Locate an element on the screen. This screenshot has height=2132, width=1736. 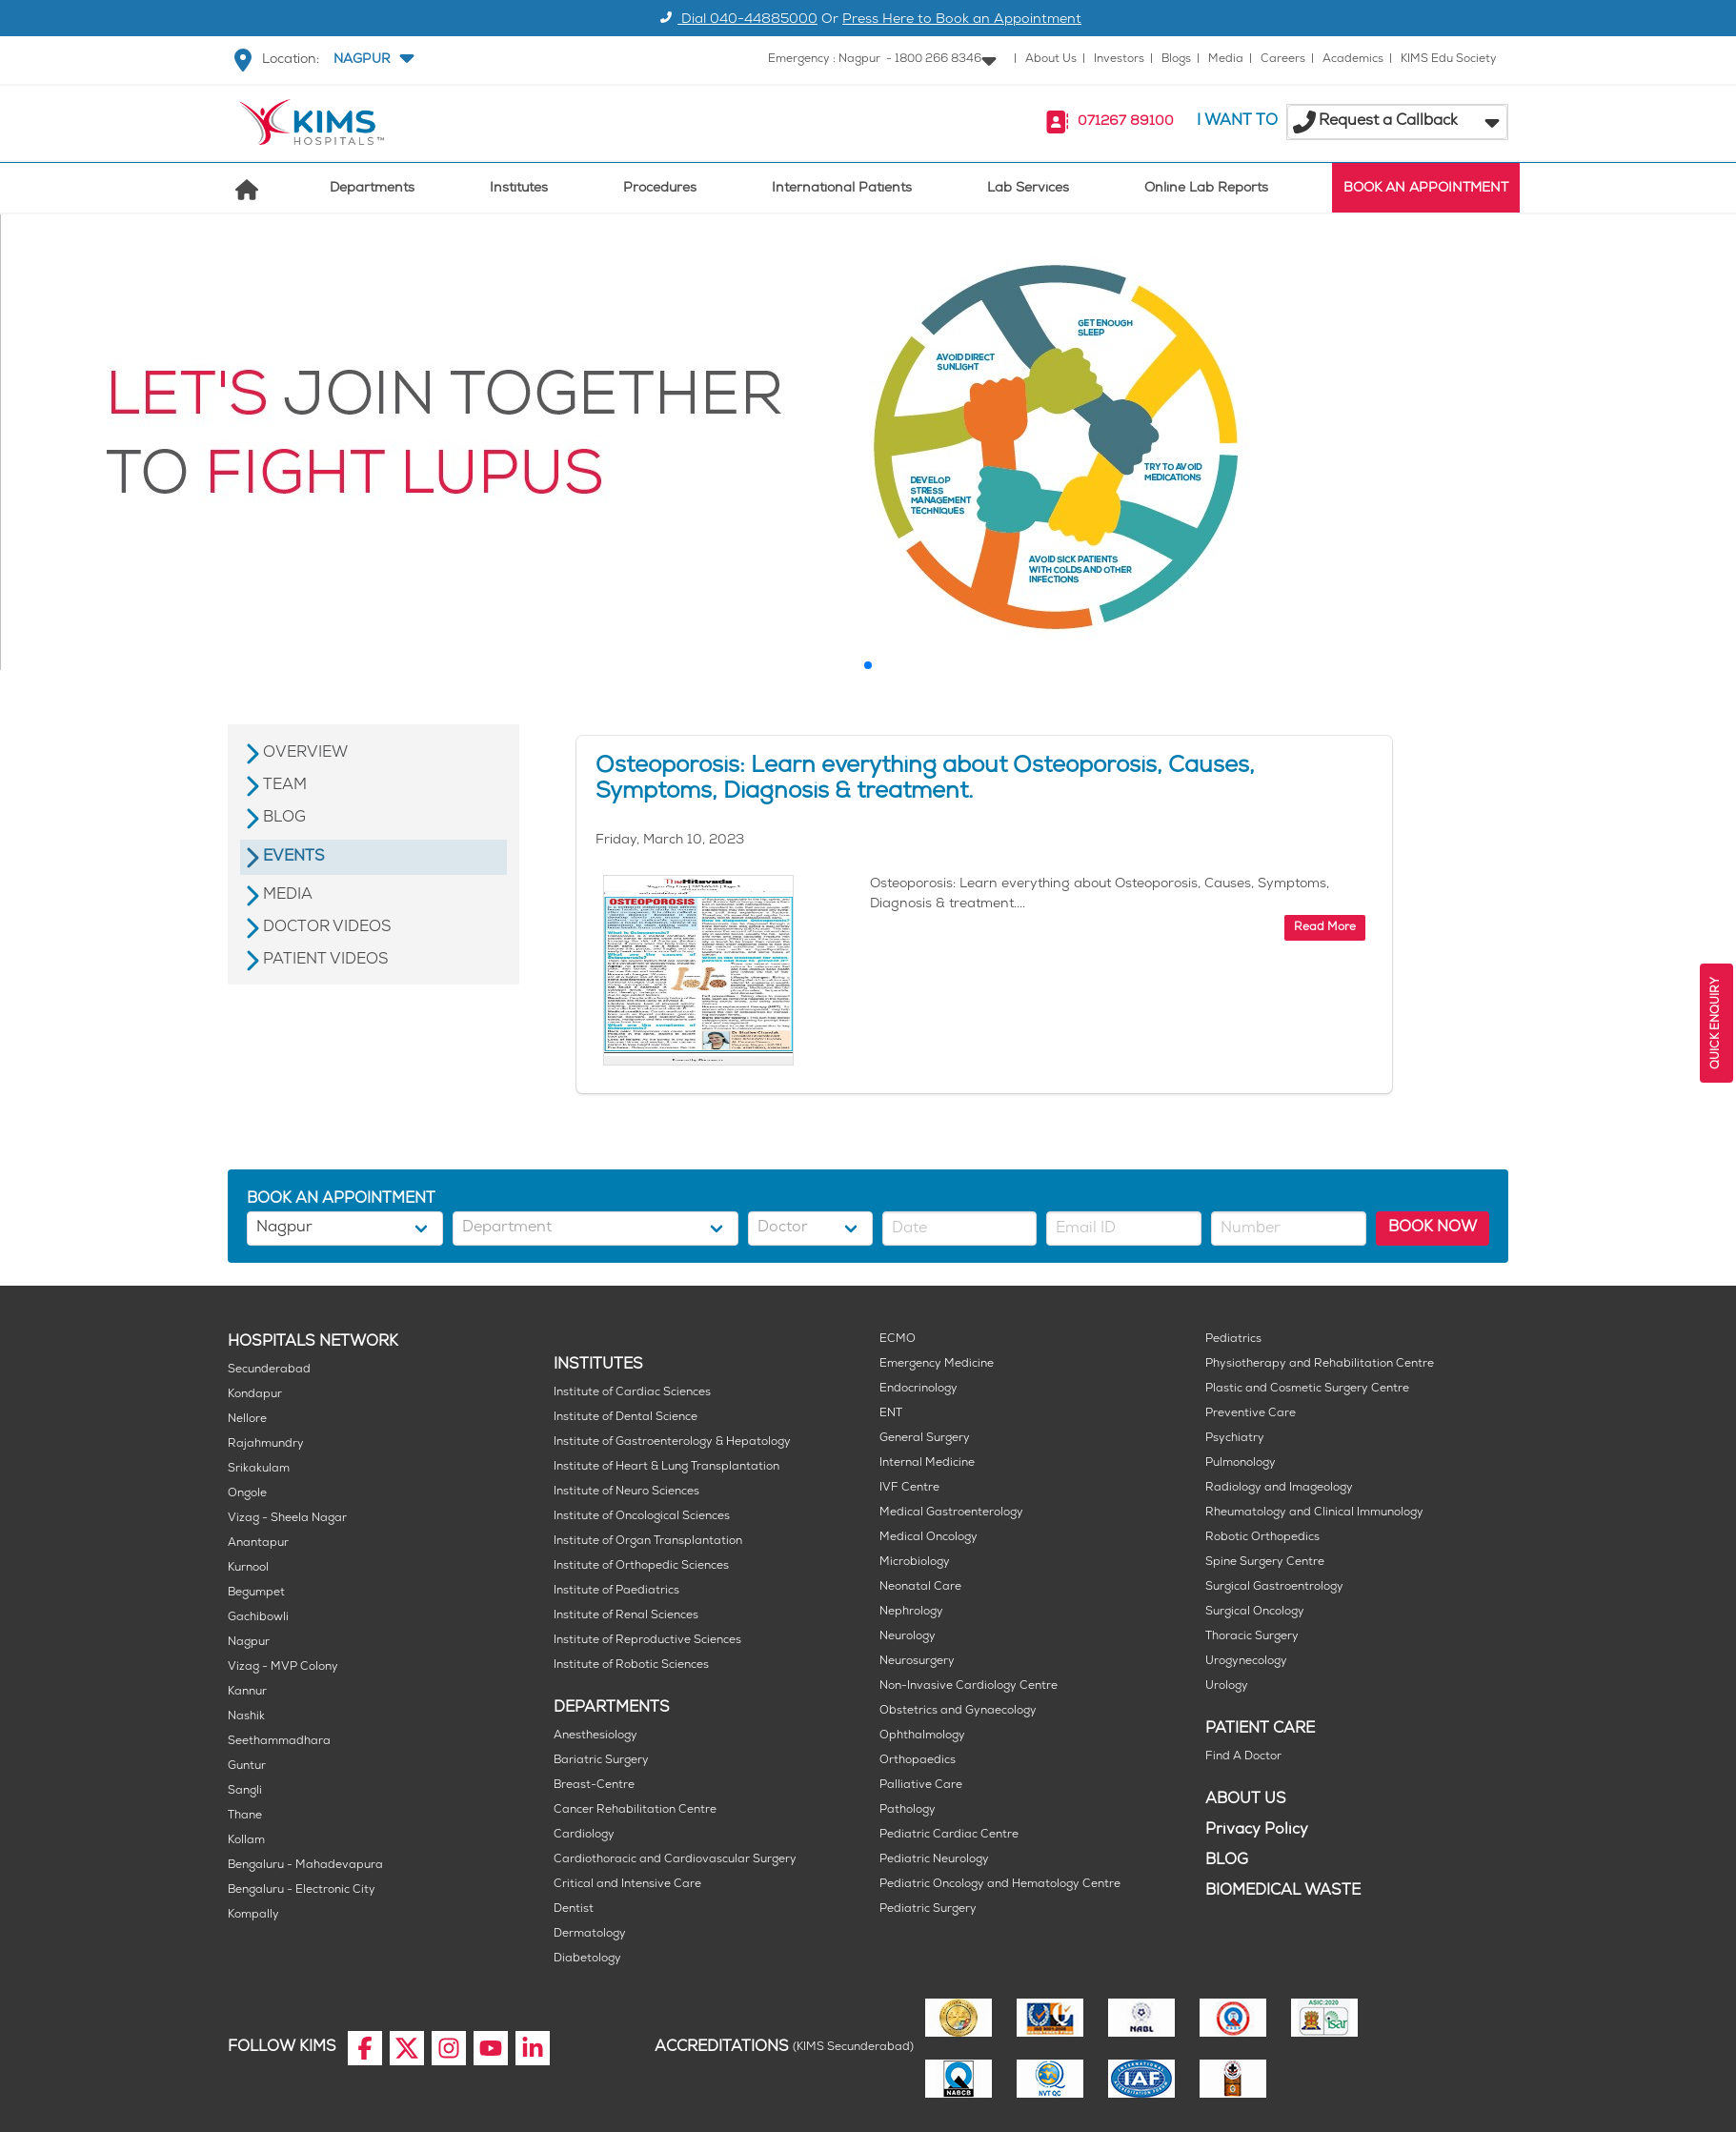
Nellore is located at coordinates (247, 1419).